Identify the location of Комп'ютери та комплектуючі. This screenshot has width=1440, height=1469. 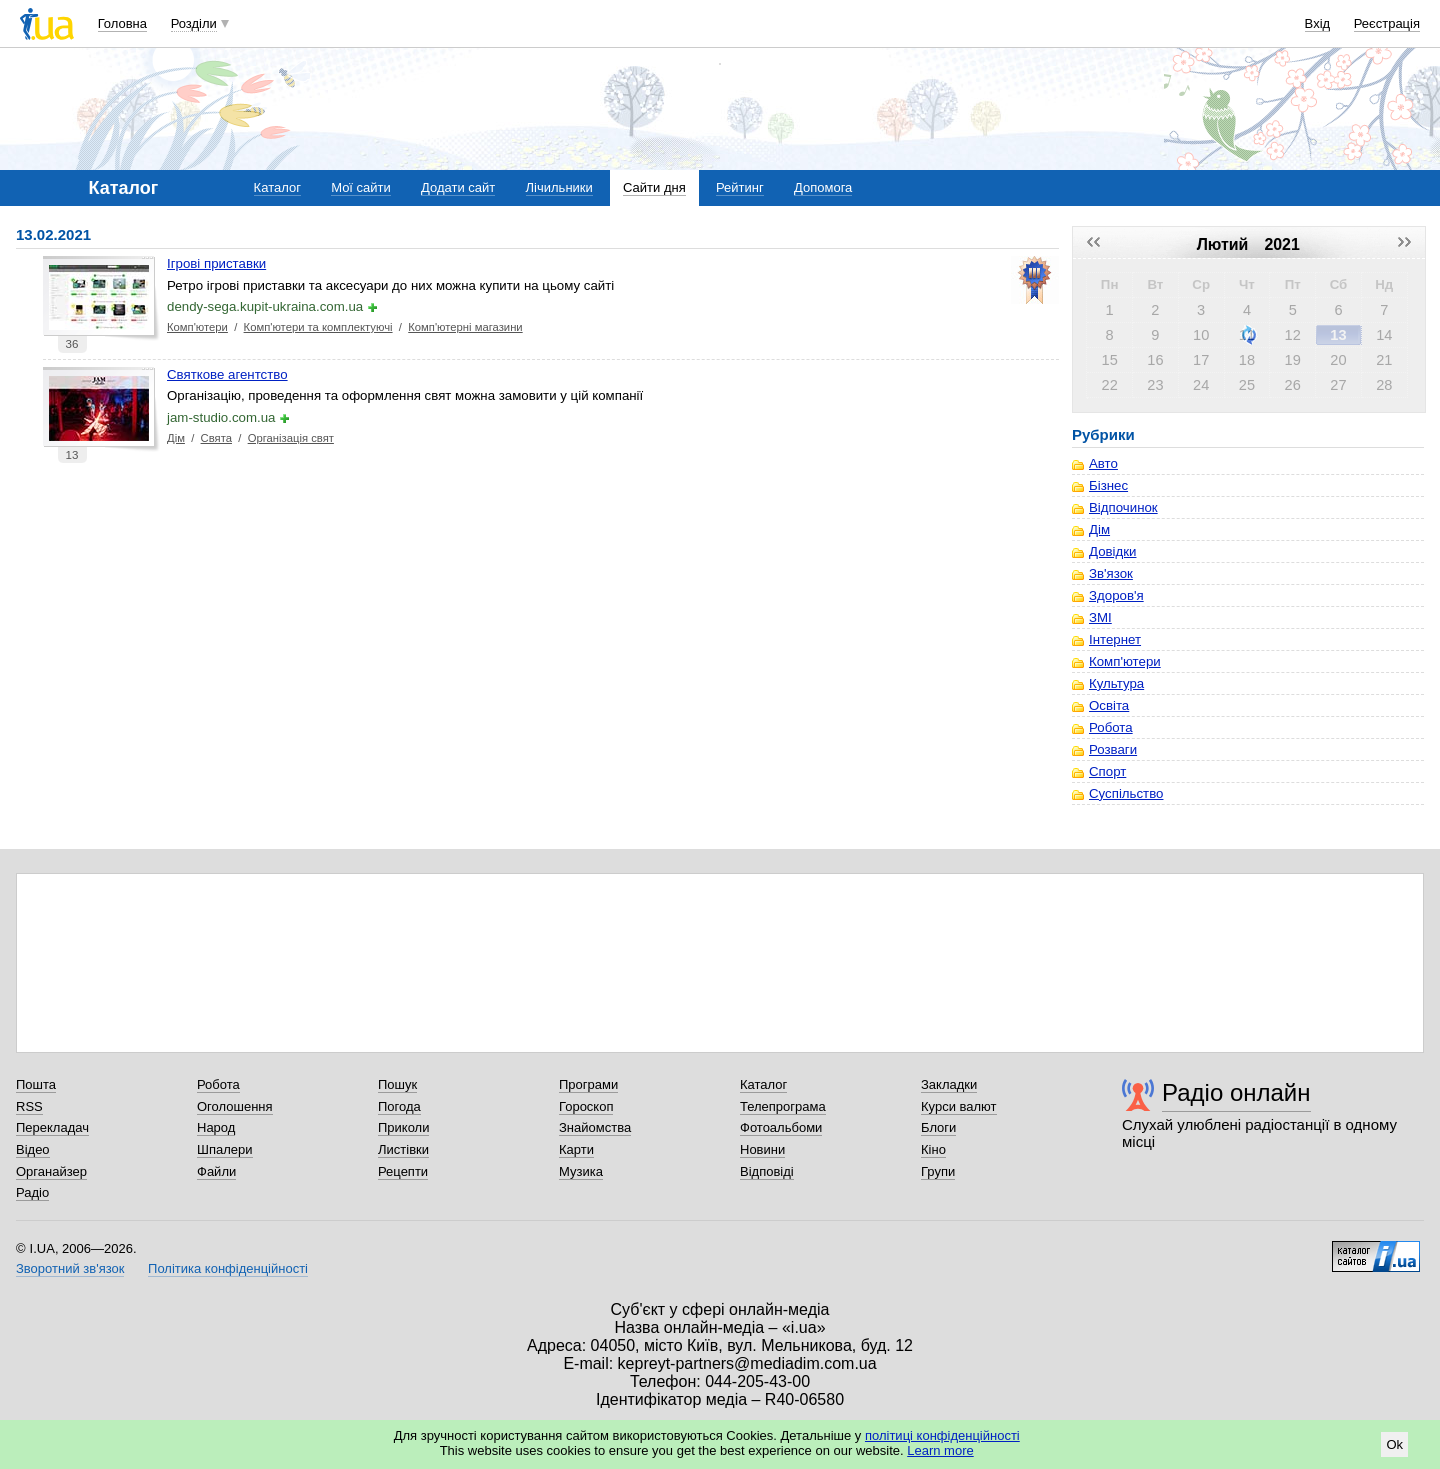
(318, 327).